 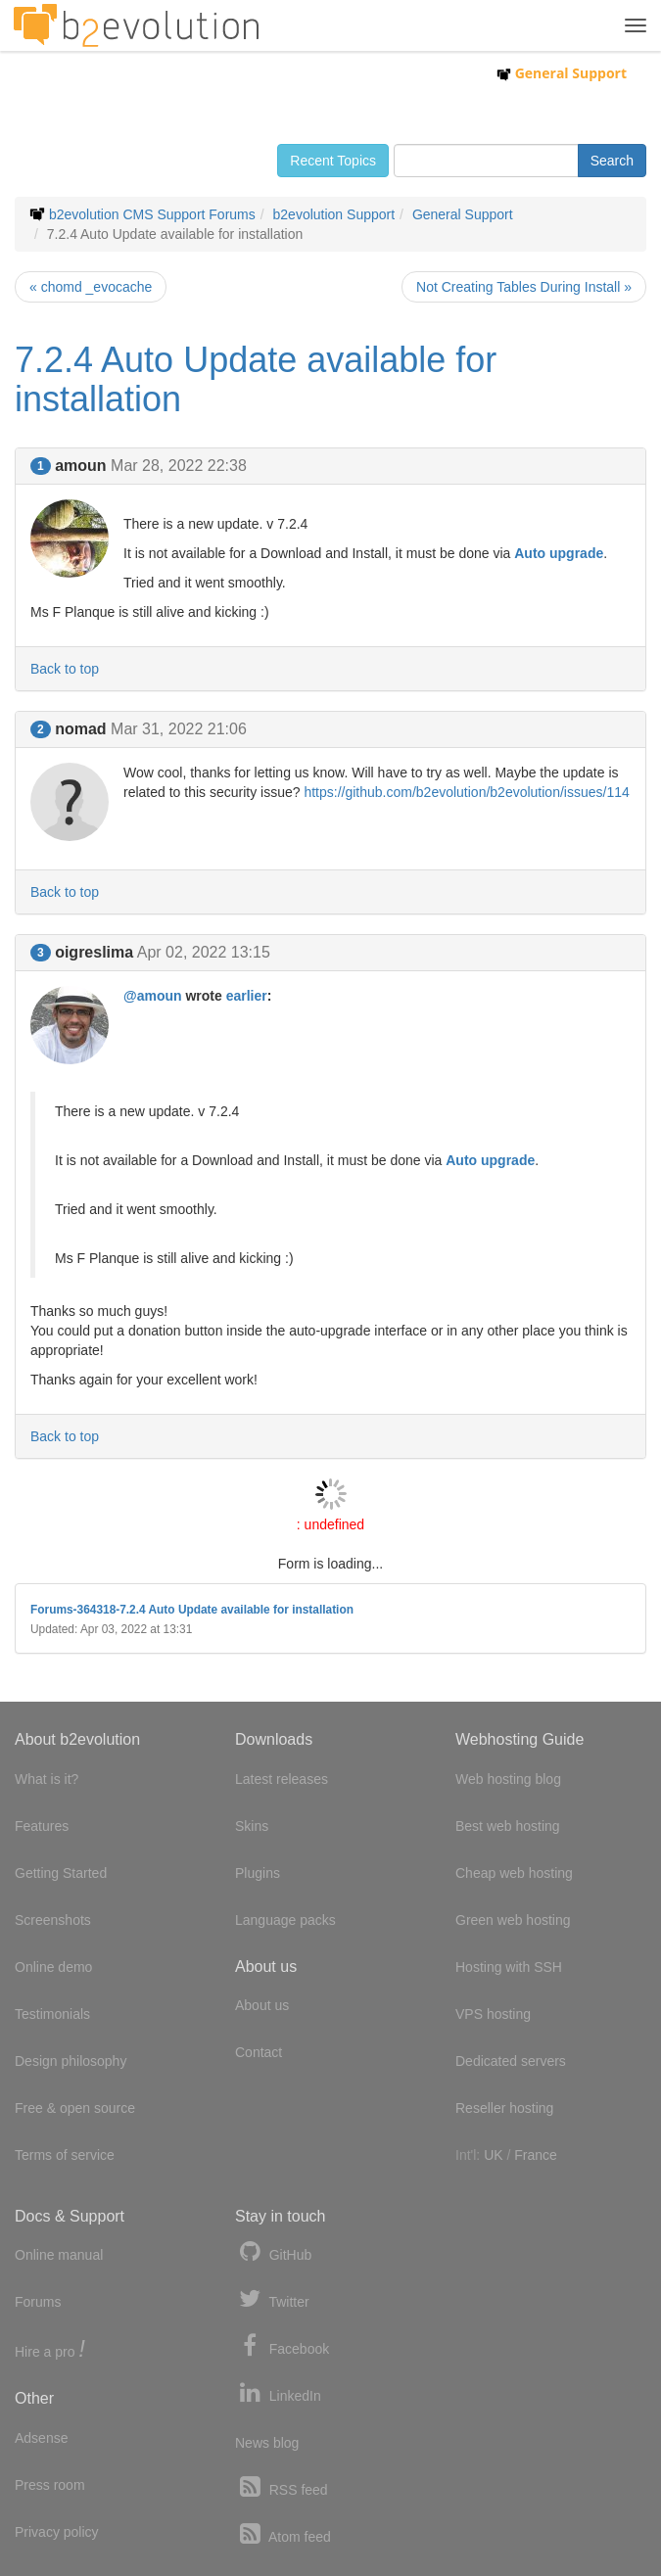 I want to click on Best web hosting, so click(x=507, y=1826).